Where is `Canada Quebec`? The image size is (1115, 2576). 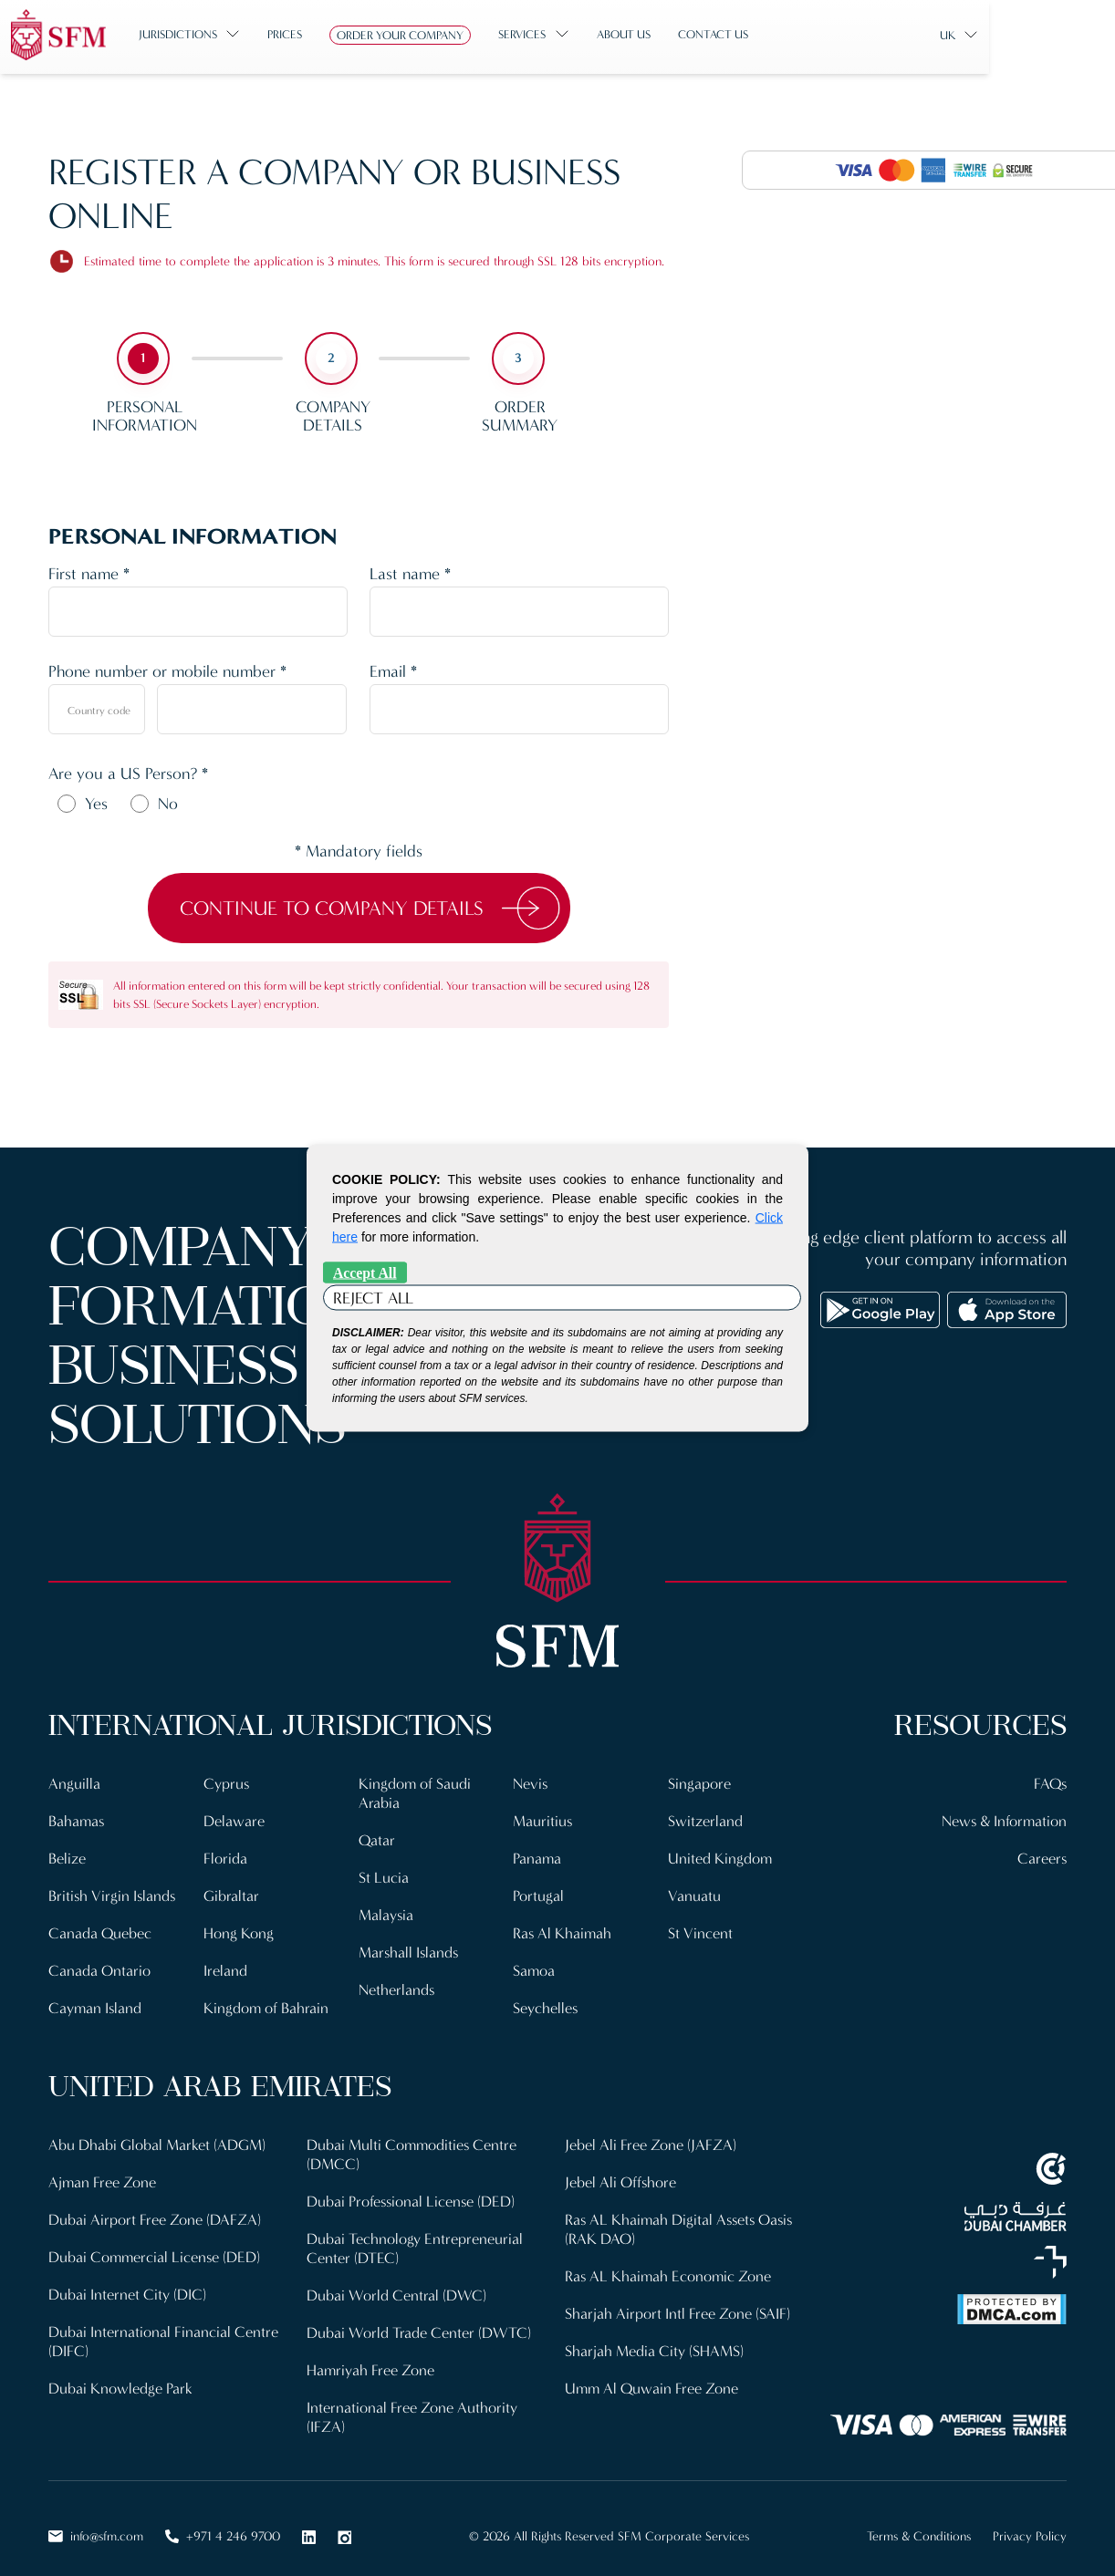
Canada Quebec is located at coordinates (100, 1928).